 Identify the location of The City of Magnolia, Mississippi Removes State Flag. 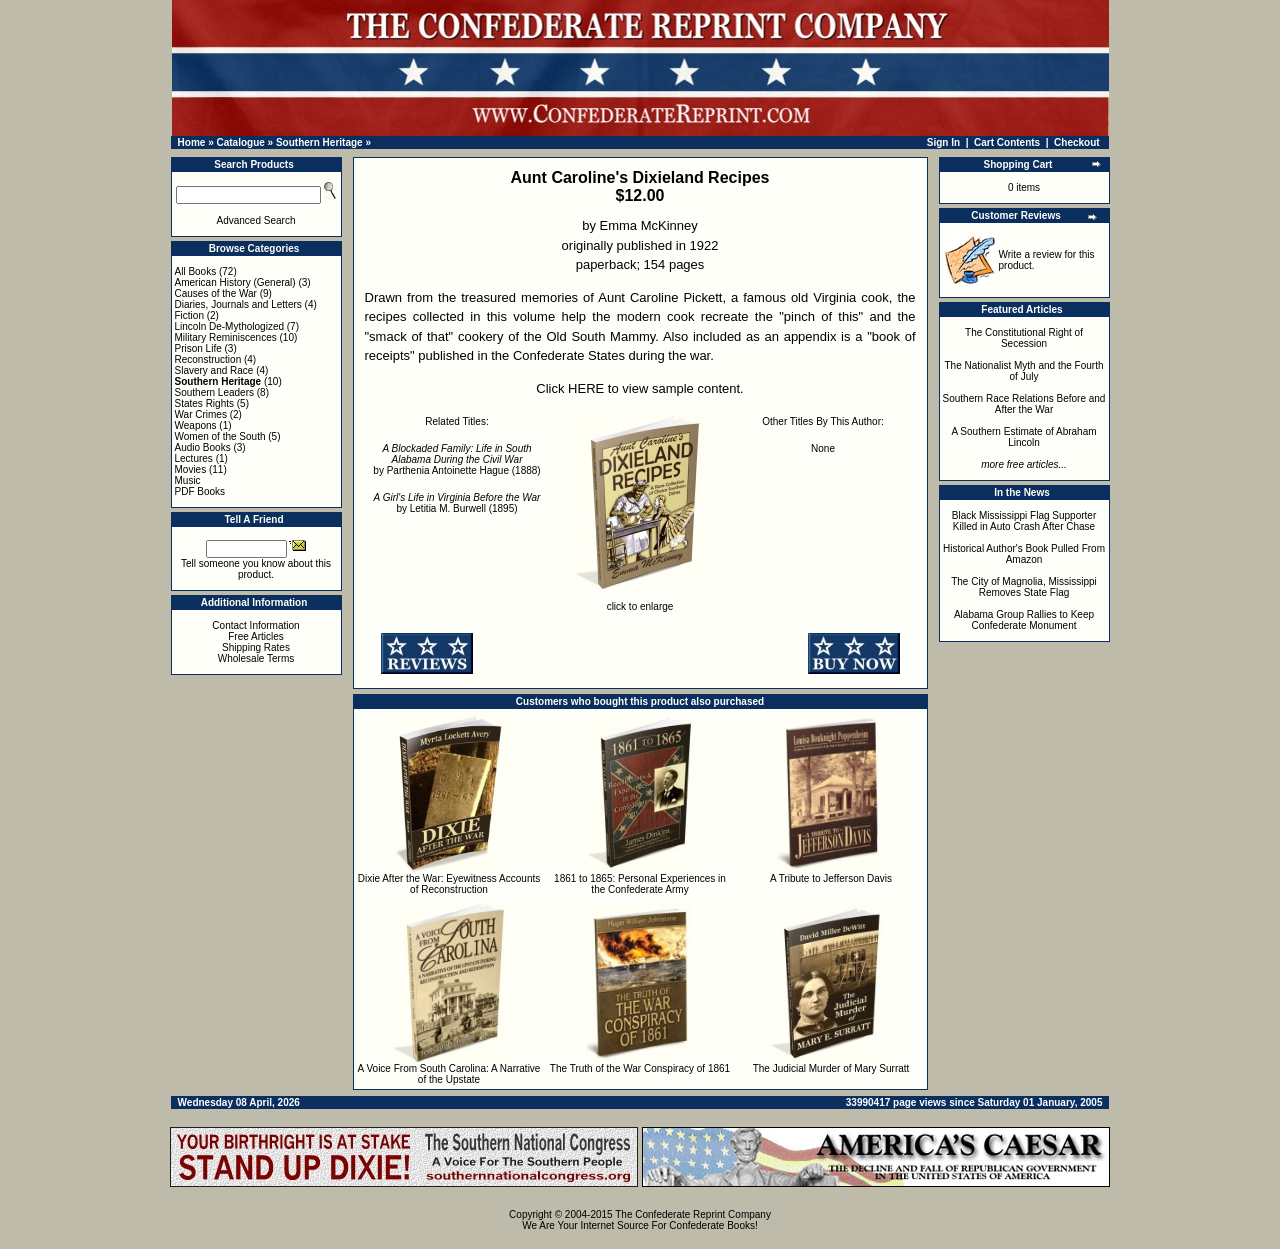
(1024, 587).